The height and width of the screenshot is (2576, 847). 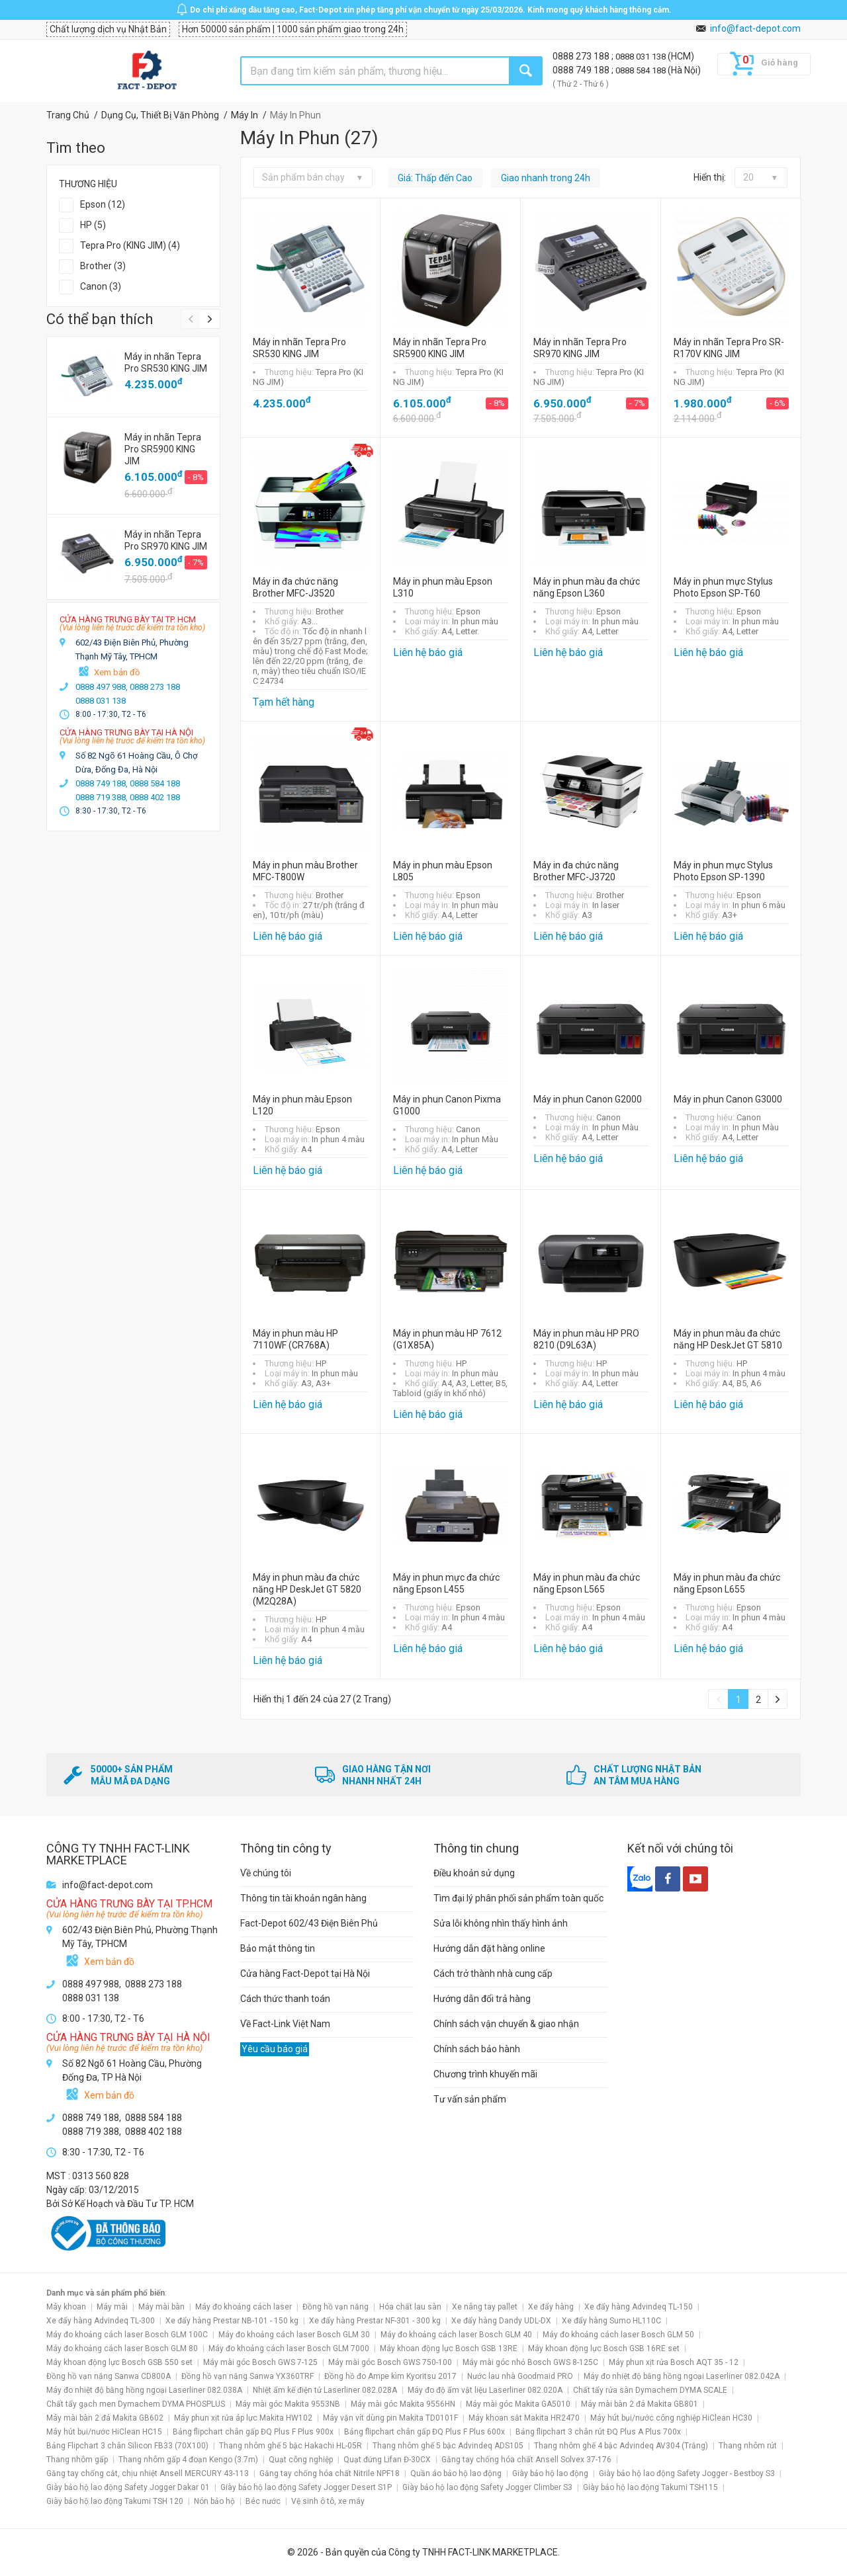 I want to click on Chất tẩy gạch men Dymachem DYMA PHOSPLUS, so click(x=135, y=2404).